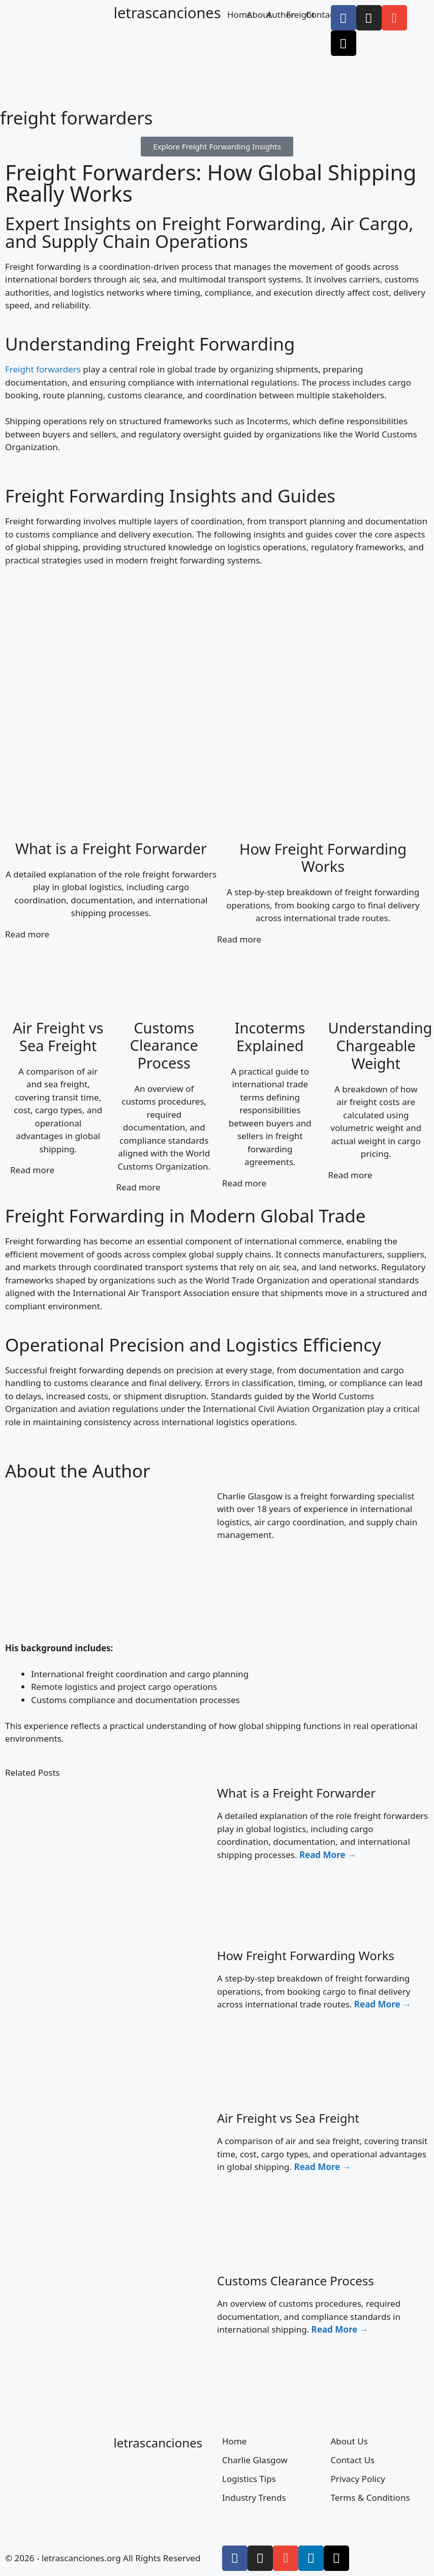  What do you see at coordinates (254, 2497) in the screenshot?
I see `Industry Trends` at bounding box center [254, 2497].